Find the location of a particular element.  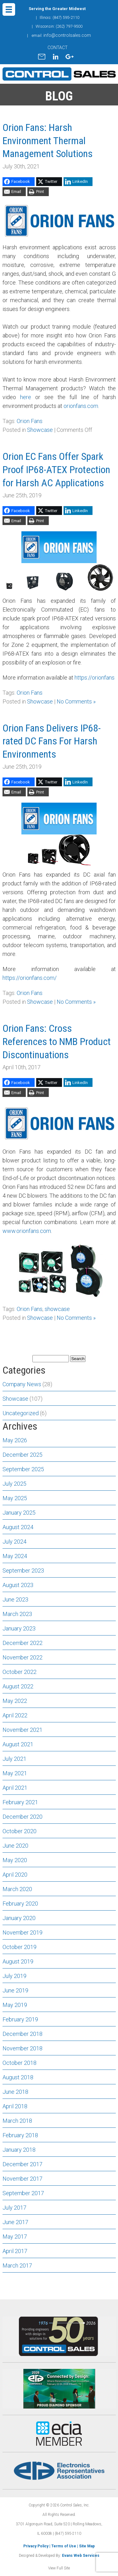

October 2022 is located at coordinates (20, 1672).